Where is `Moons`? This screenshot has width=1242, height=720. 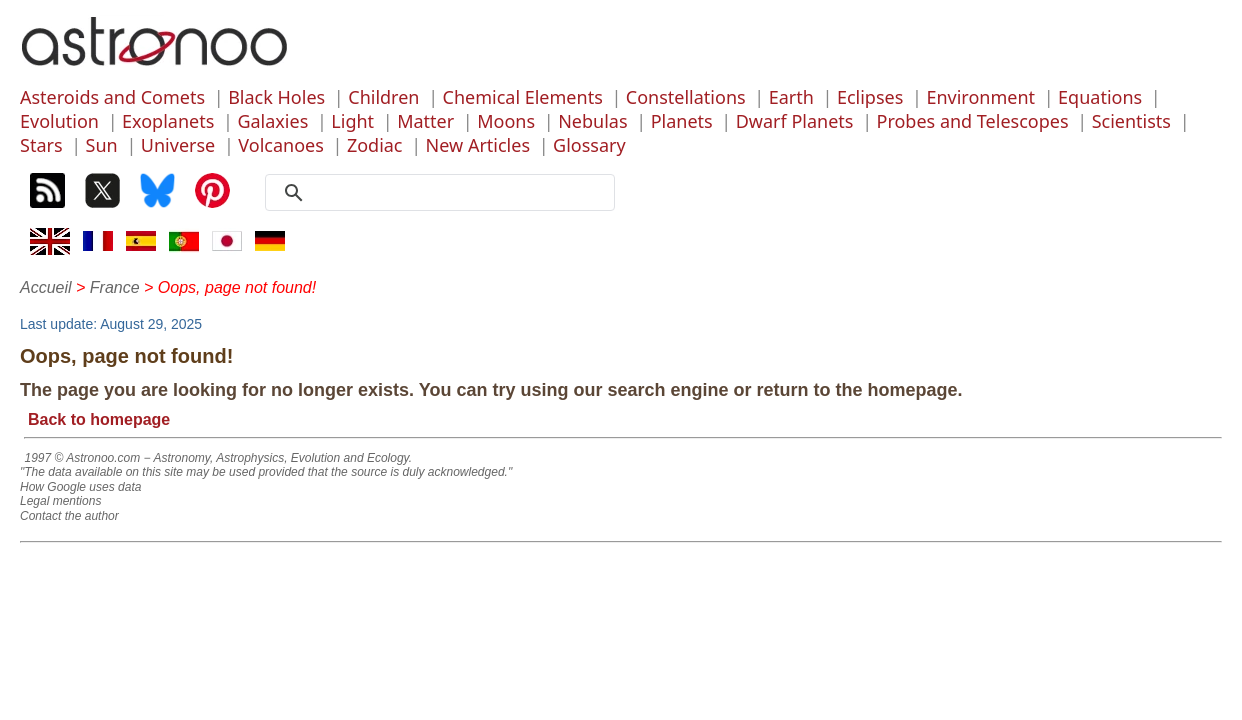
Moons is located at coordinates (506, 121).